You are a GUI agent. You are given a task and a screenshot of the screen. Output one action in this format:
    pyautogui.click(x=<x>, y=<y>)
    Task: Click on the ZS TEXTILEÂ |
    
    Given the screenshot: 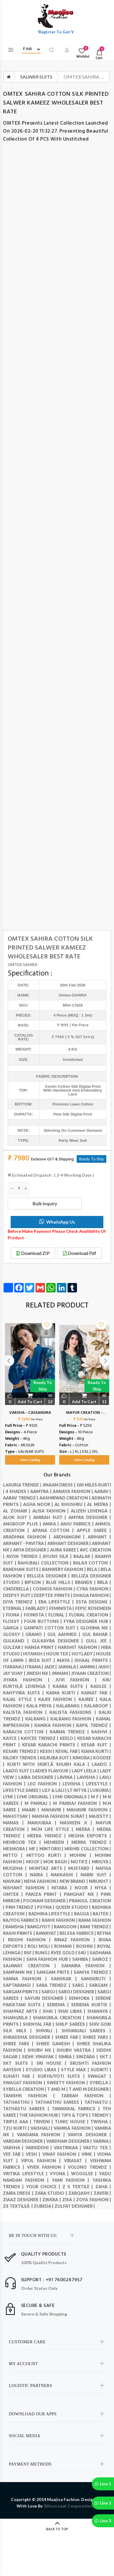 What is the action you would take?
    pyautogui.click(x=18, y=2206)
    